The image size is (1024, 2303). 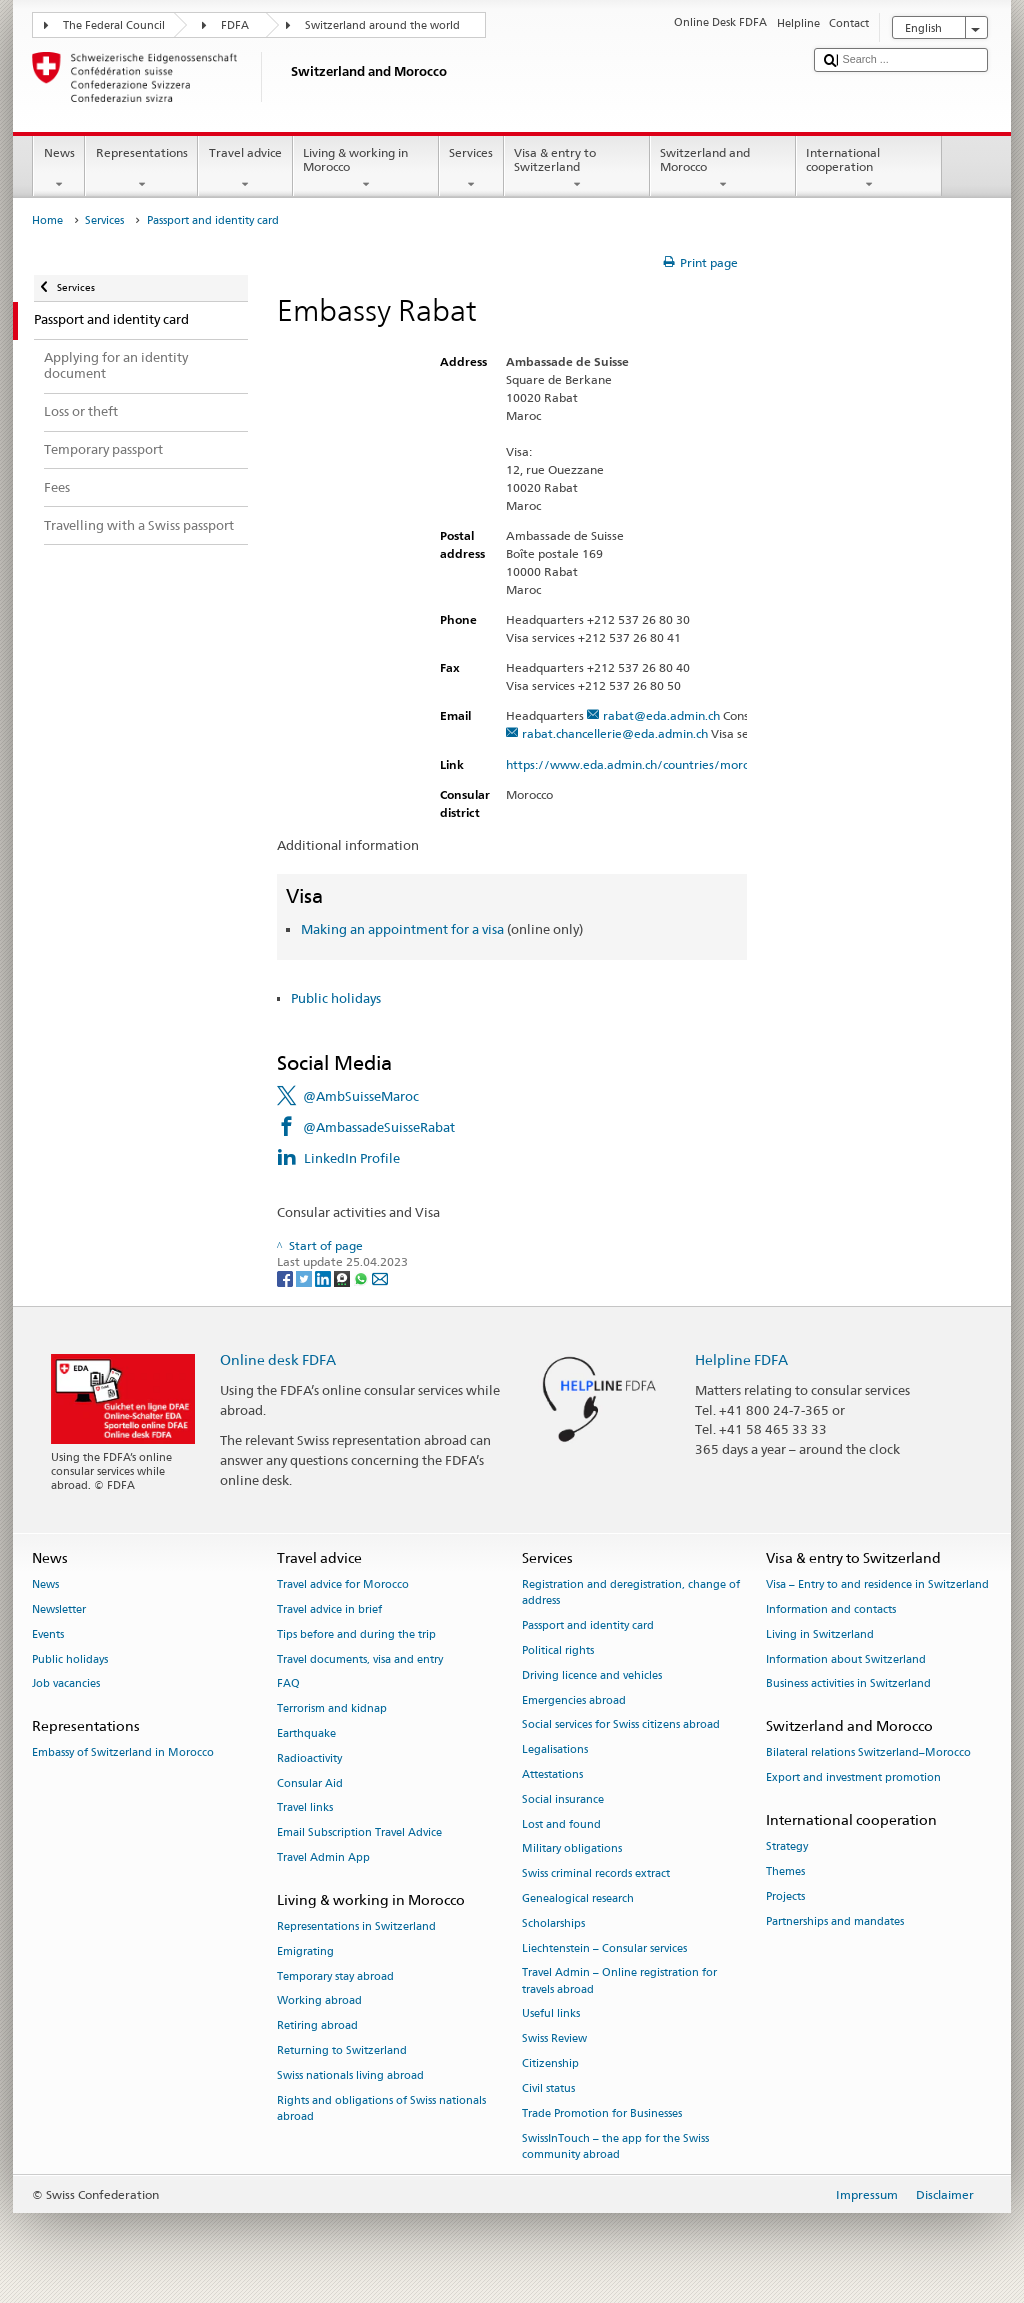 I want to click on Email Subscription Travel Advice, so click(x=359, y=1833).